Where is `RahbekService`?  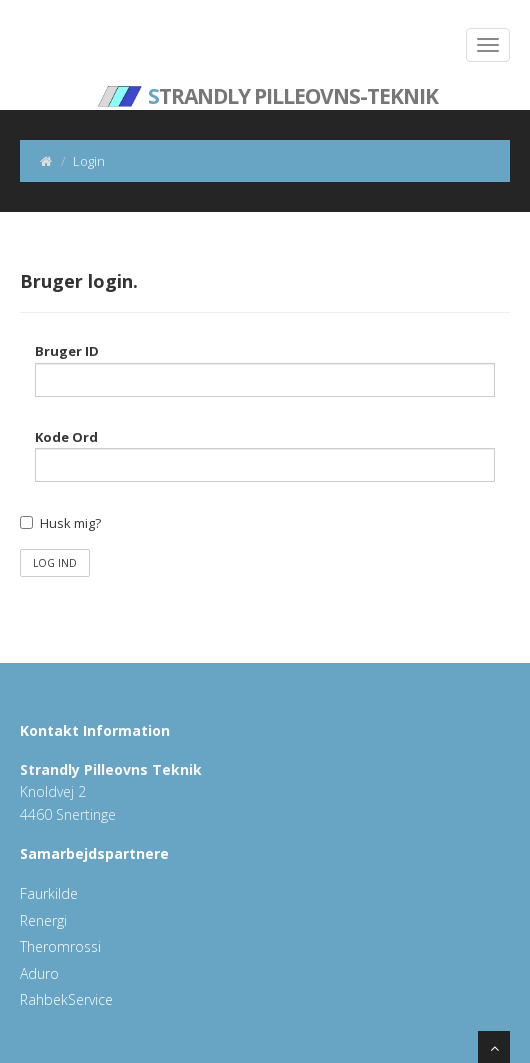
RahbekService is located at coordinates (66, 999).